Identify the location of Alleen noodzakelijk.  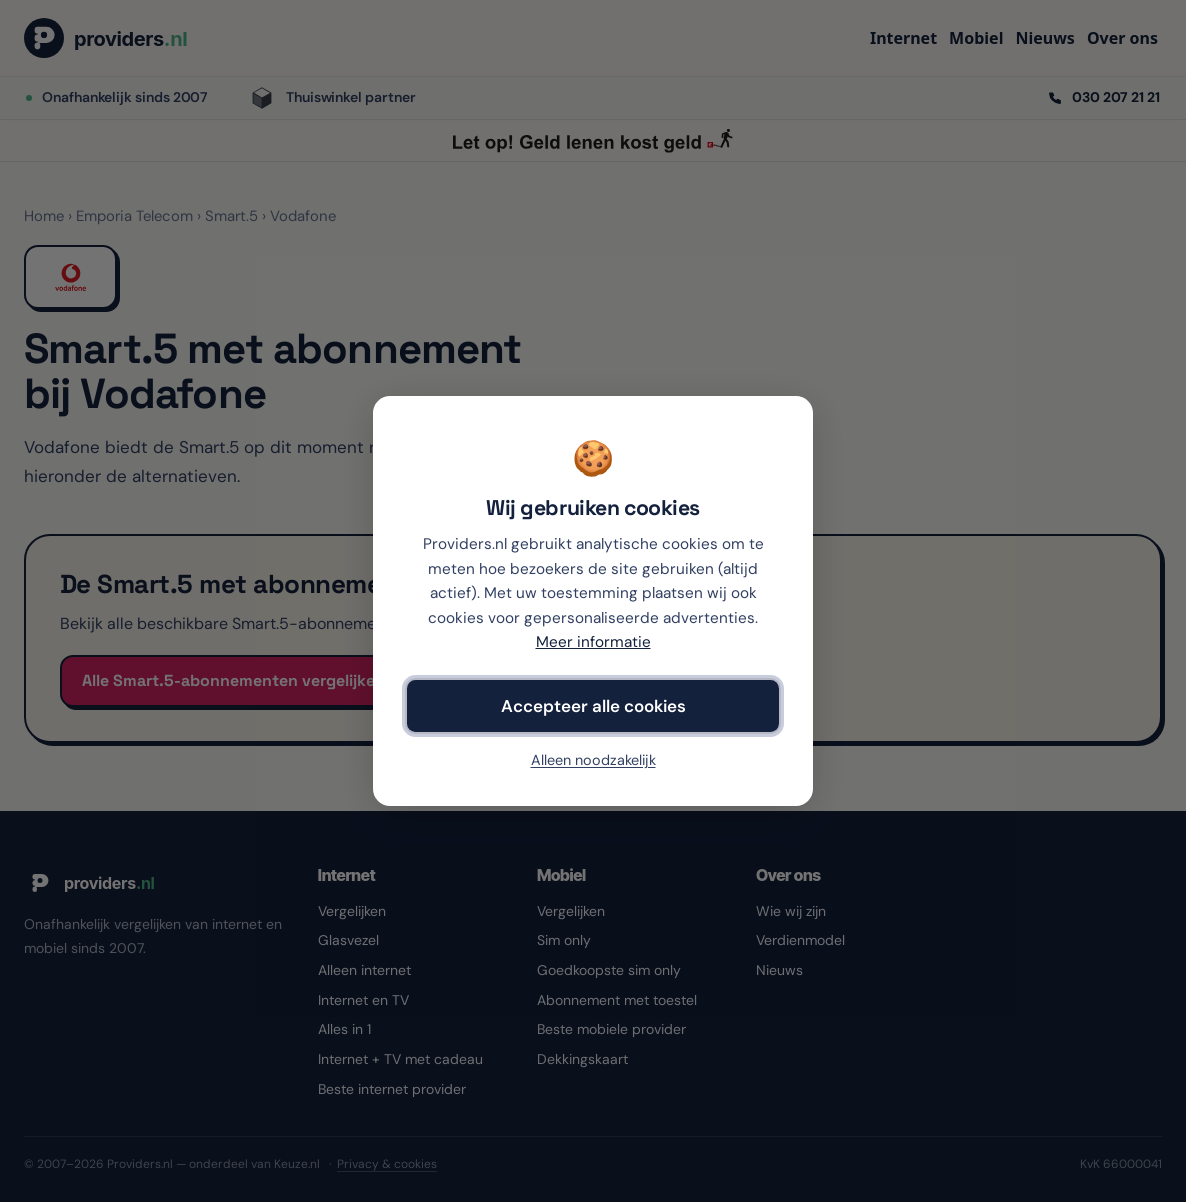
(593, 760).